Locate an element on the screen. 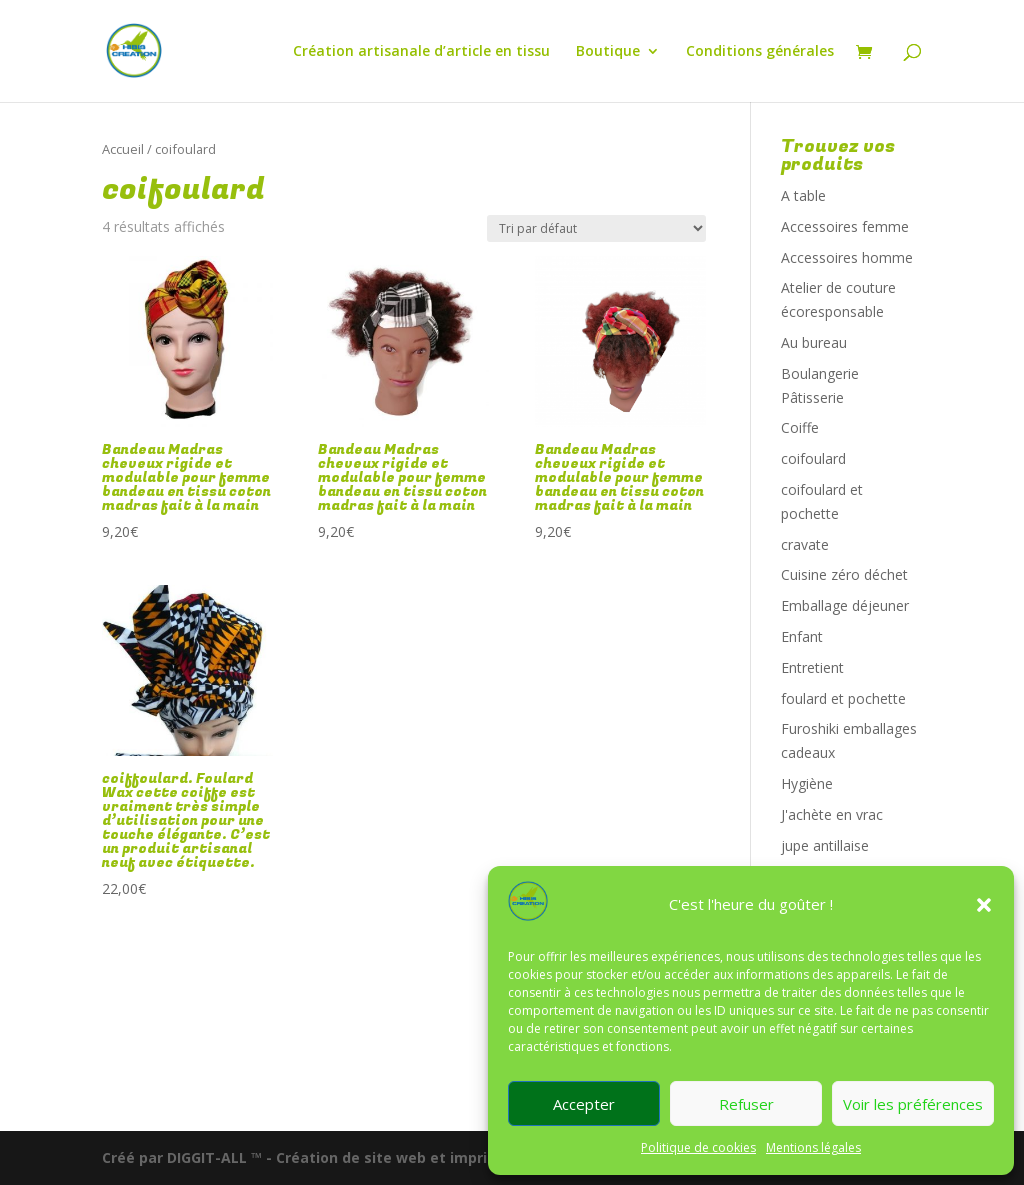 This screenshot has width=1024, height=1185. Accueil is located at coordinates (123, 149).